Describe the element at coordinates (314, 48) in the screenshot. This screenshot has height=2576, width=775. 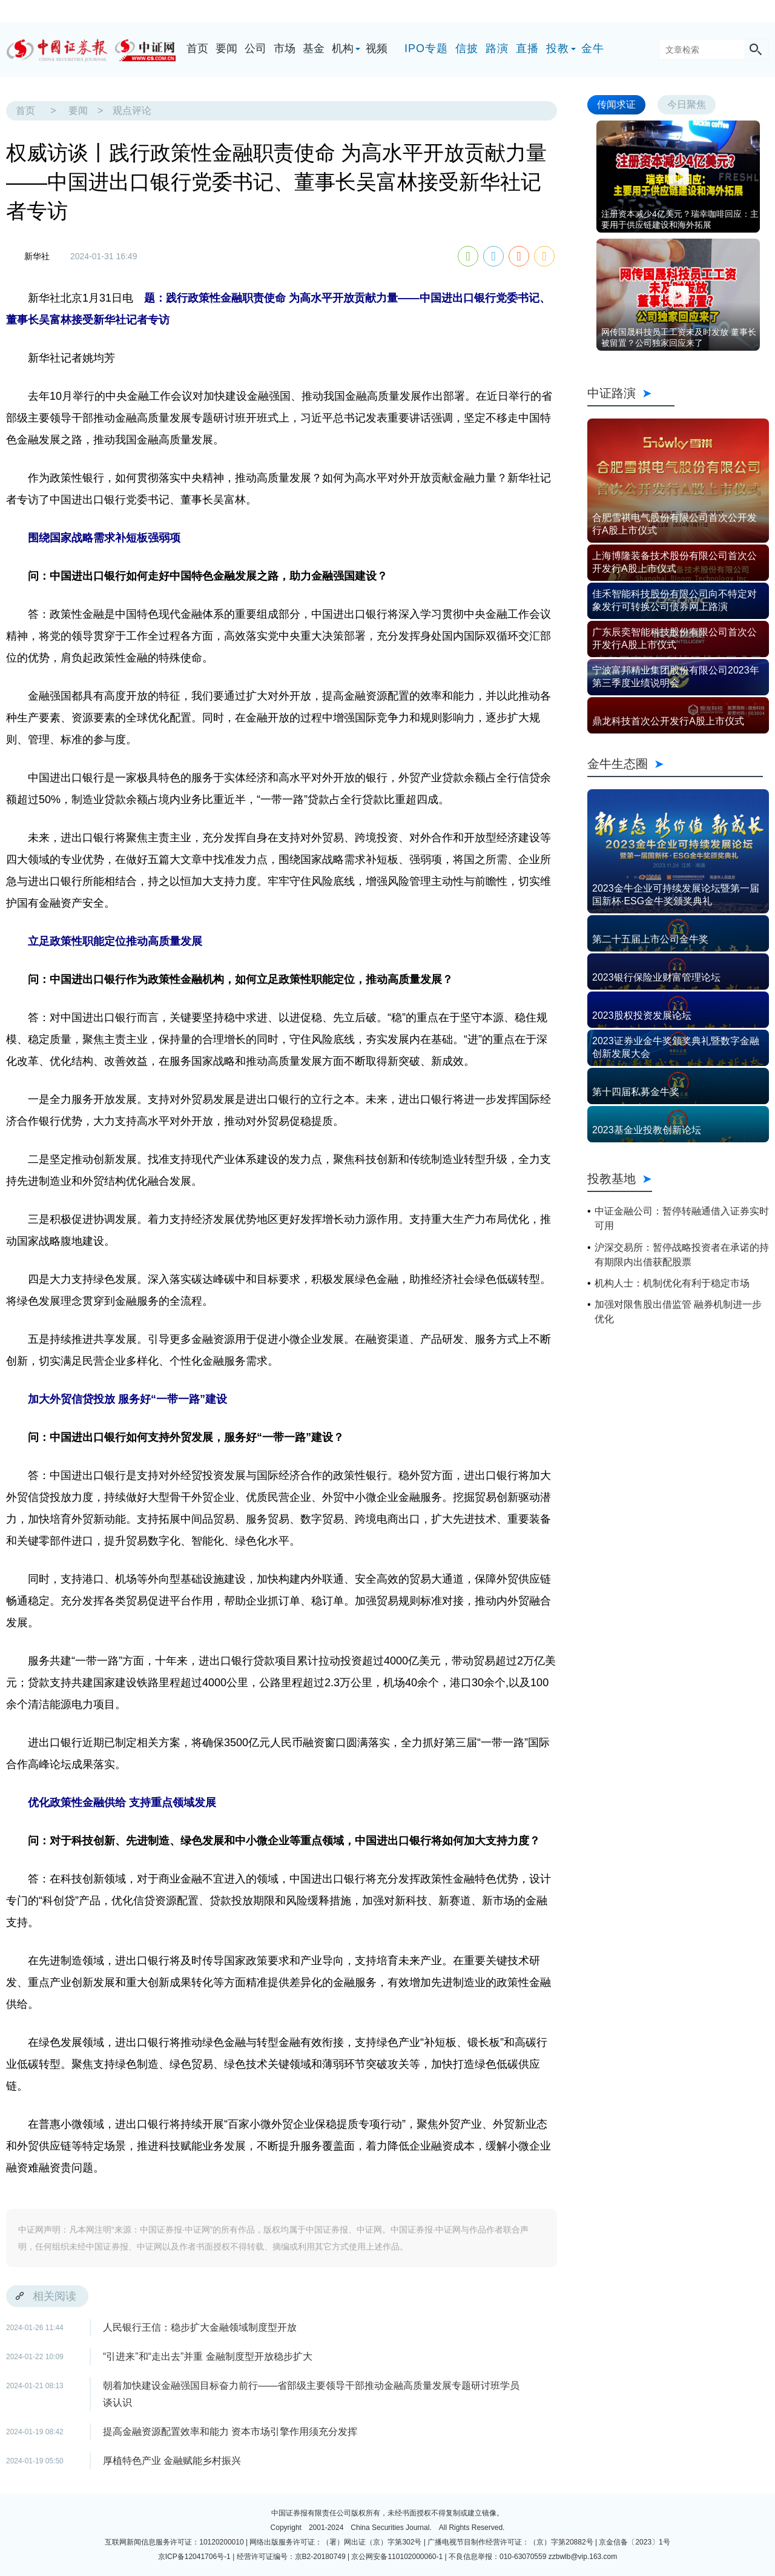
I see `基金` at that location.